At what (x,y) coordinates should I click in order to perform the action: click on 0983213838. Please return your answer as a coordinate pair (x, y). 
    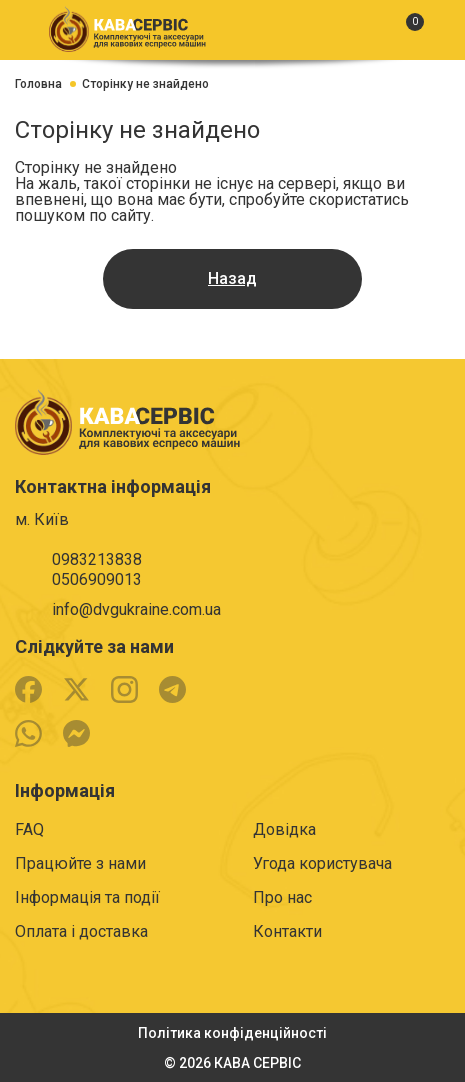
    Looking at the image, I should click on (97, 559).